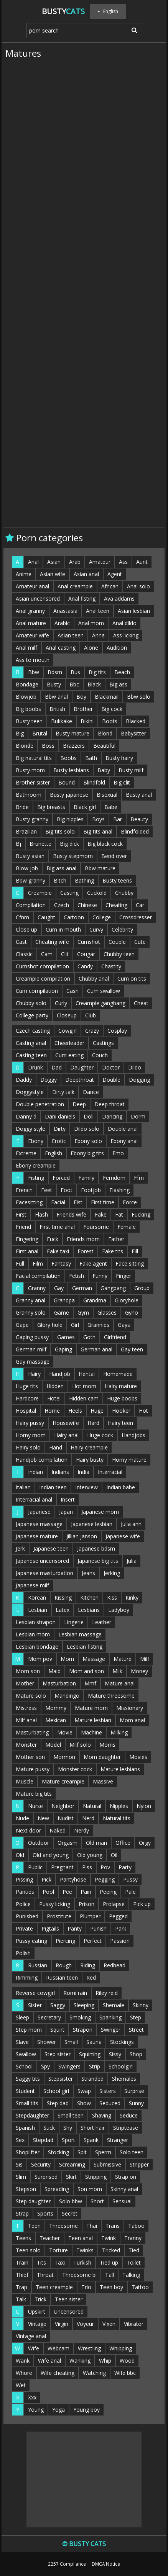  I want to click on Step daughter, so click(33, 2201).